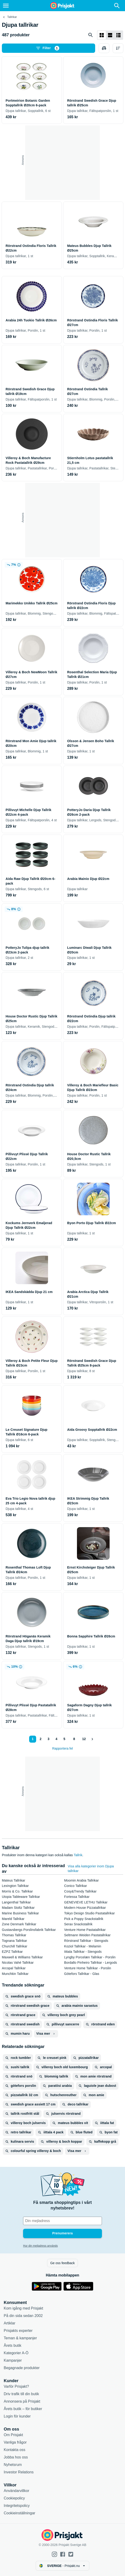 The height and width of the screenshot is (2576, 125). What do you see at coordinates (23, 2316) in the screenshot?
I see `På din sida sedan 2002` at bounding box center [23, 2316].